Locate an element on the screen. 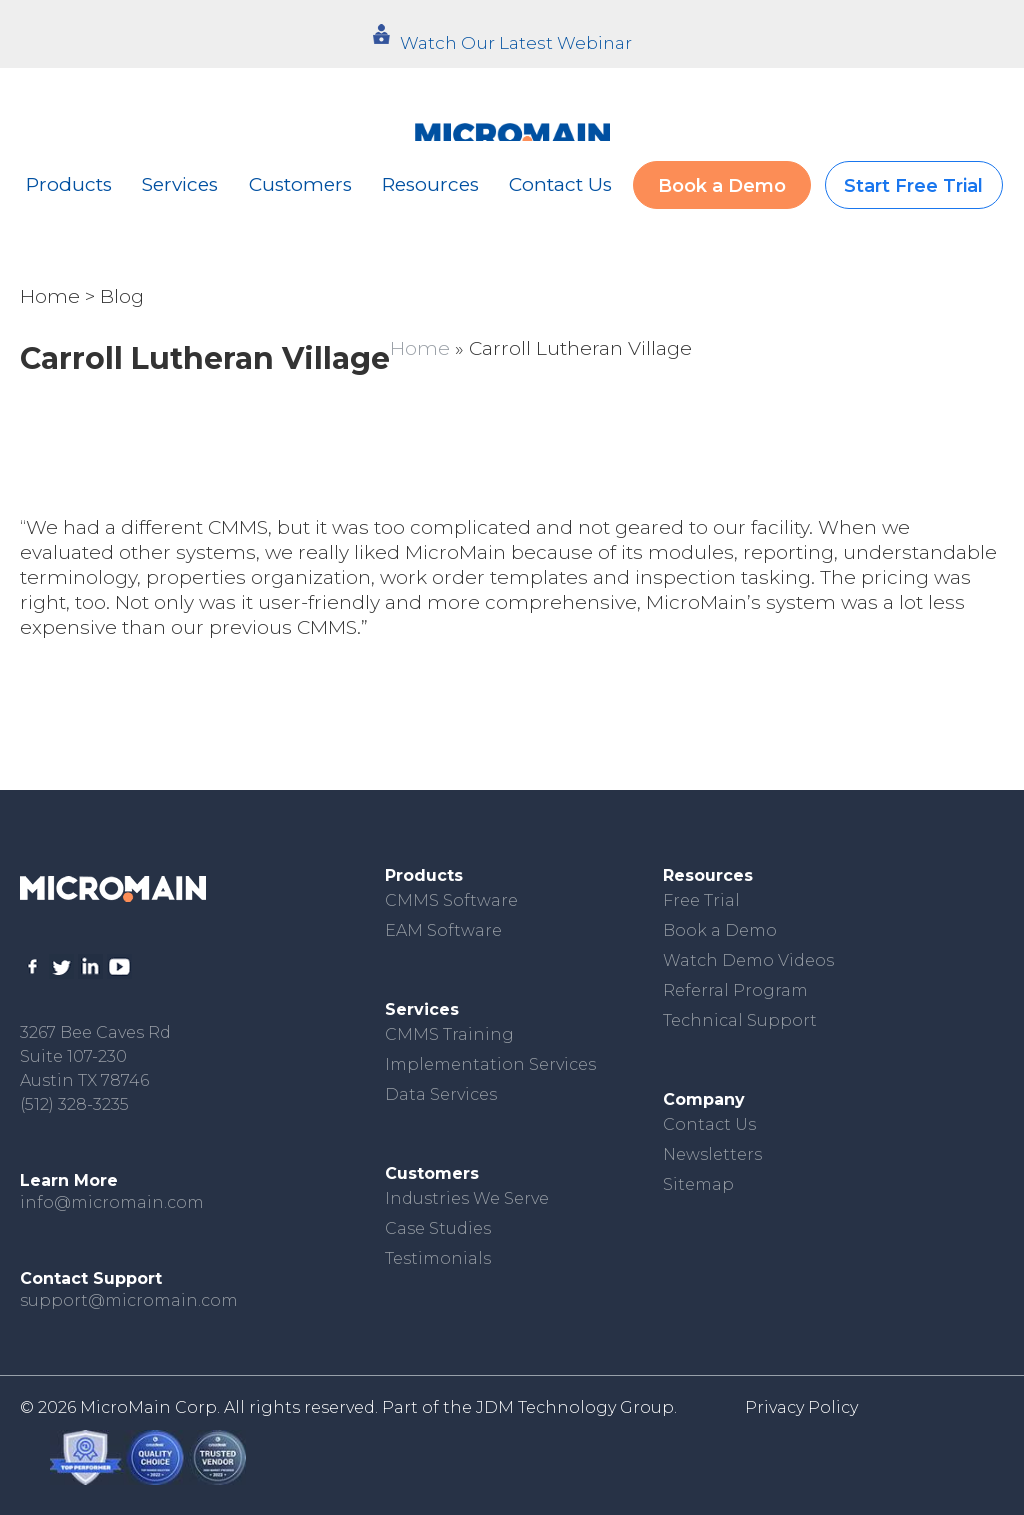 This screenshot has height=1515, width=1024. Technical Support is located at coordinates (740, 1020).